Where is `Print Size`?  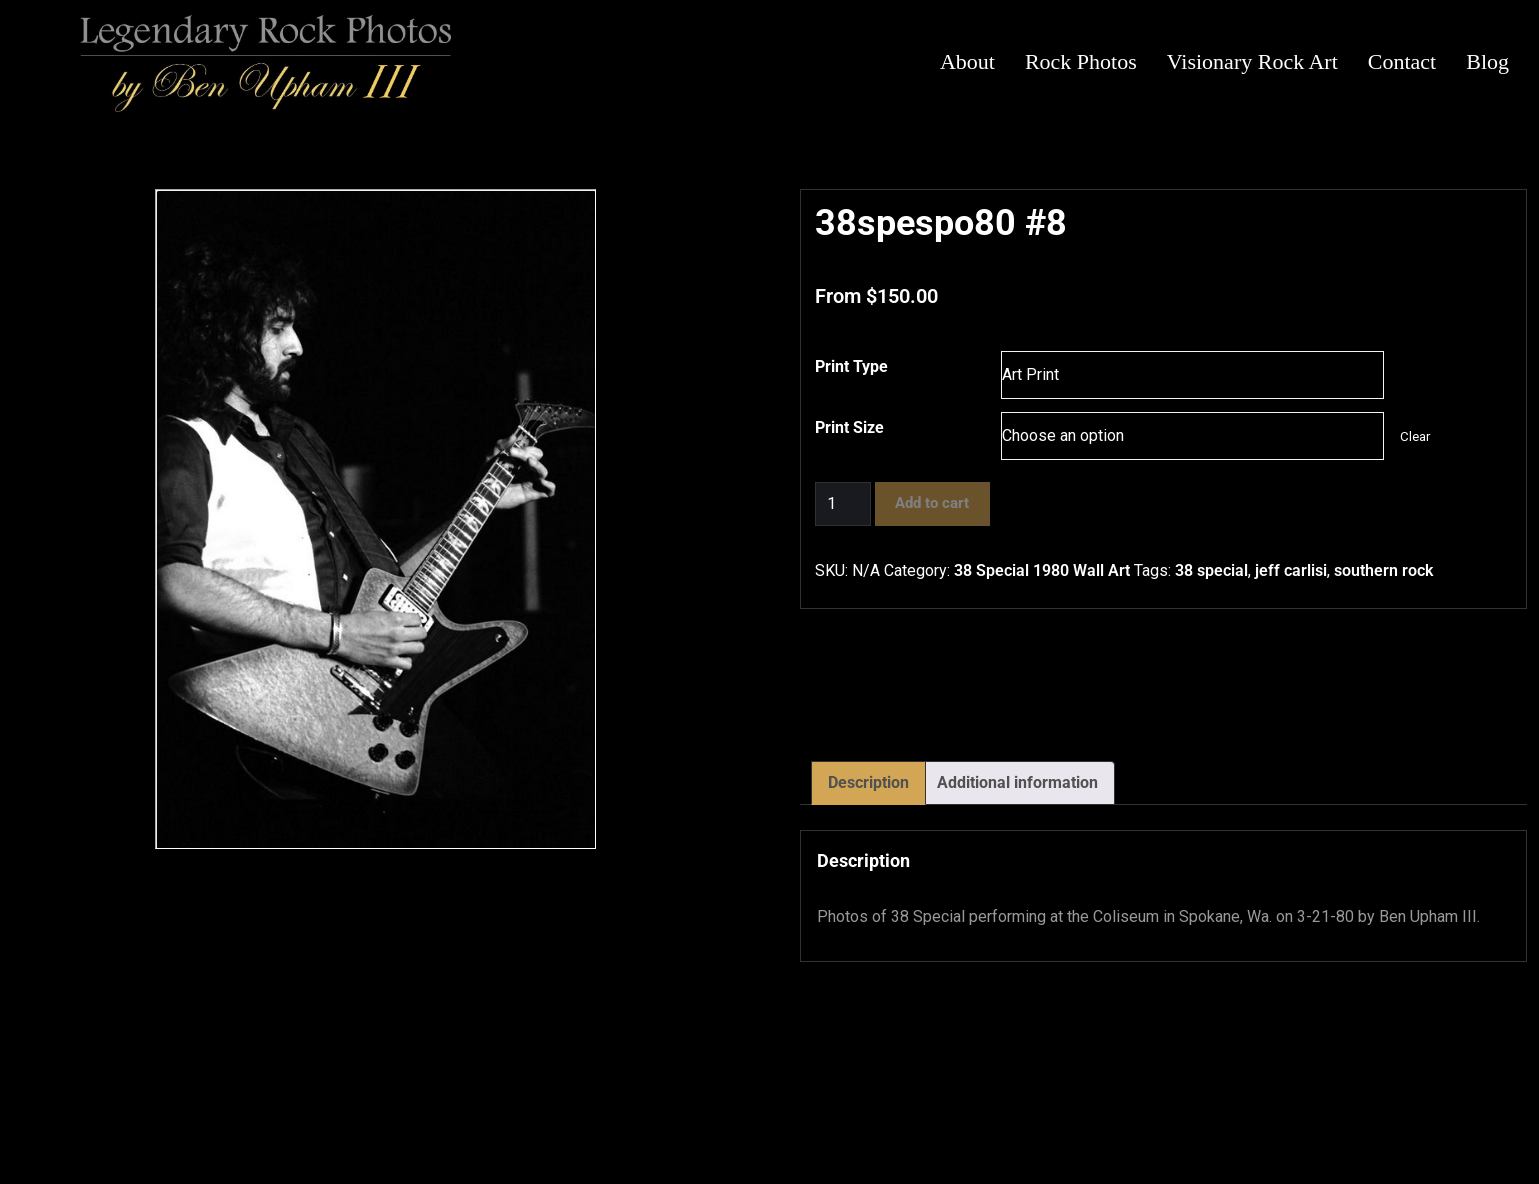 Print Size is located at coordinates (849, 427).